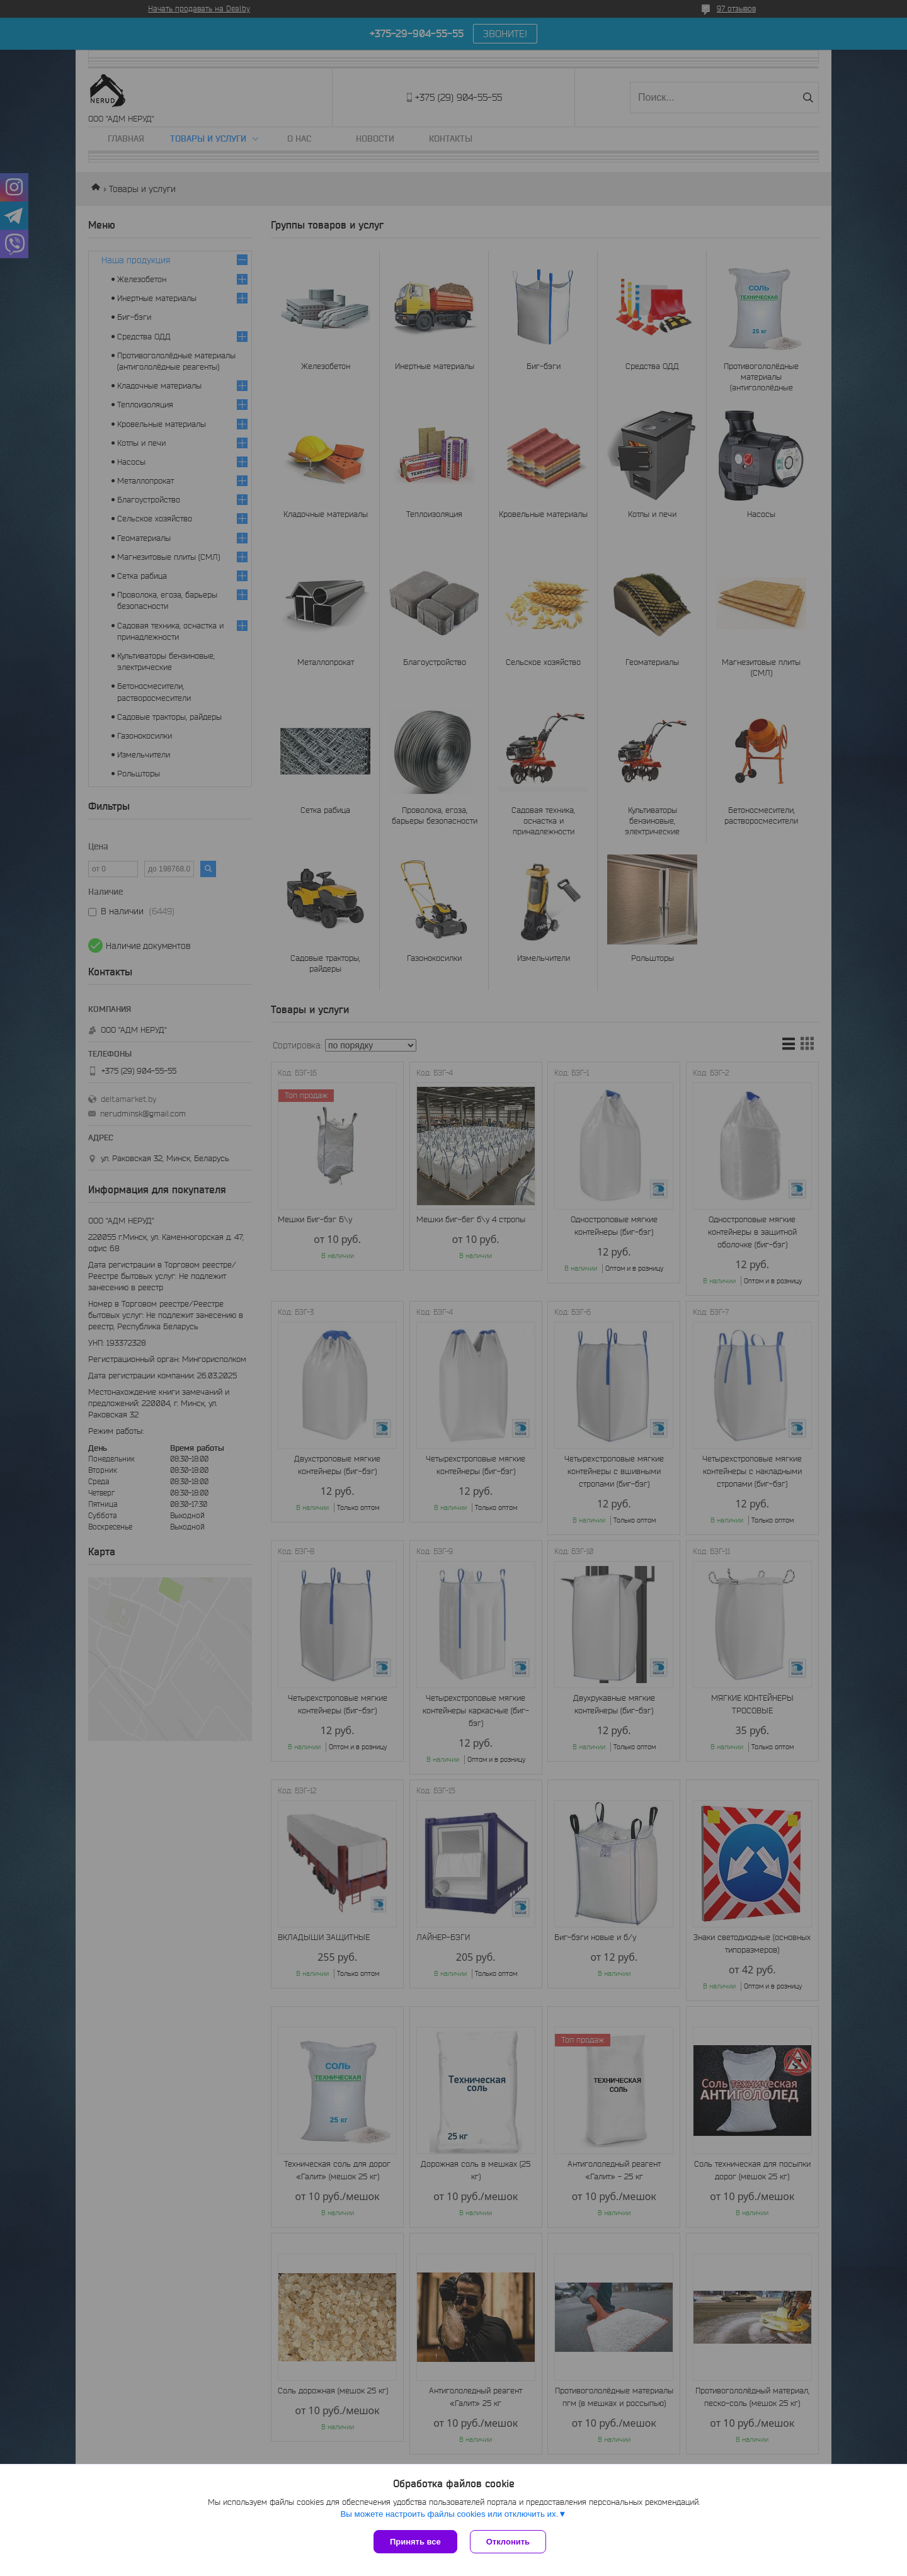 This screenshot has width=907, height=2576. Describe the element at coordinates (449, 2514) in the screenshot. I see `Вы можете настроить файлы cookies или отключить их.` at that location.